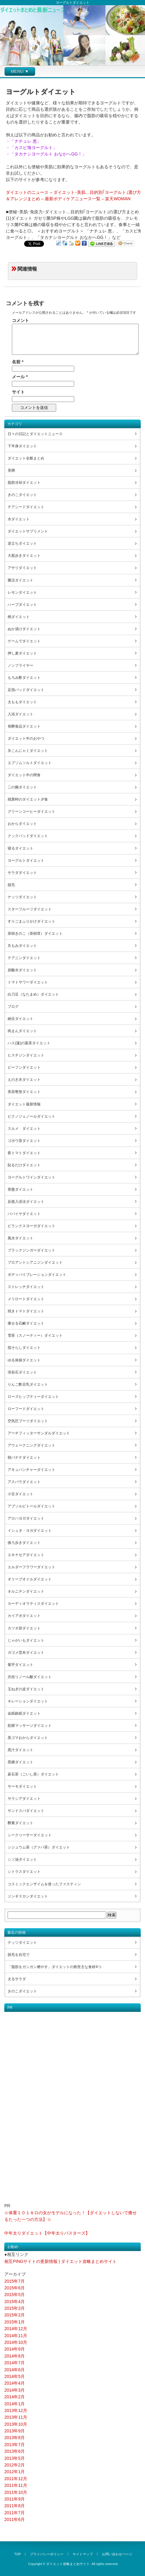 The width and height of the screenshot is (145, 2576). I want to click on お問い合わせページ, so click(117, 2554).